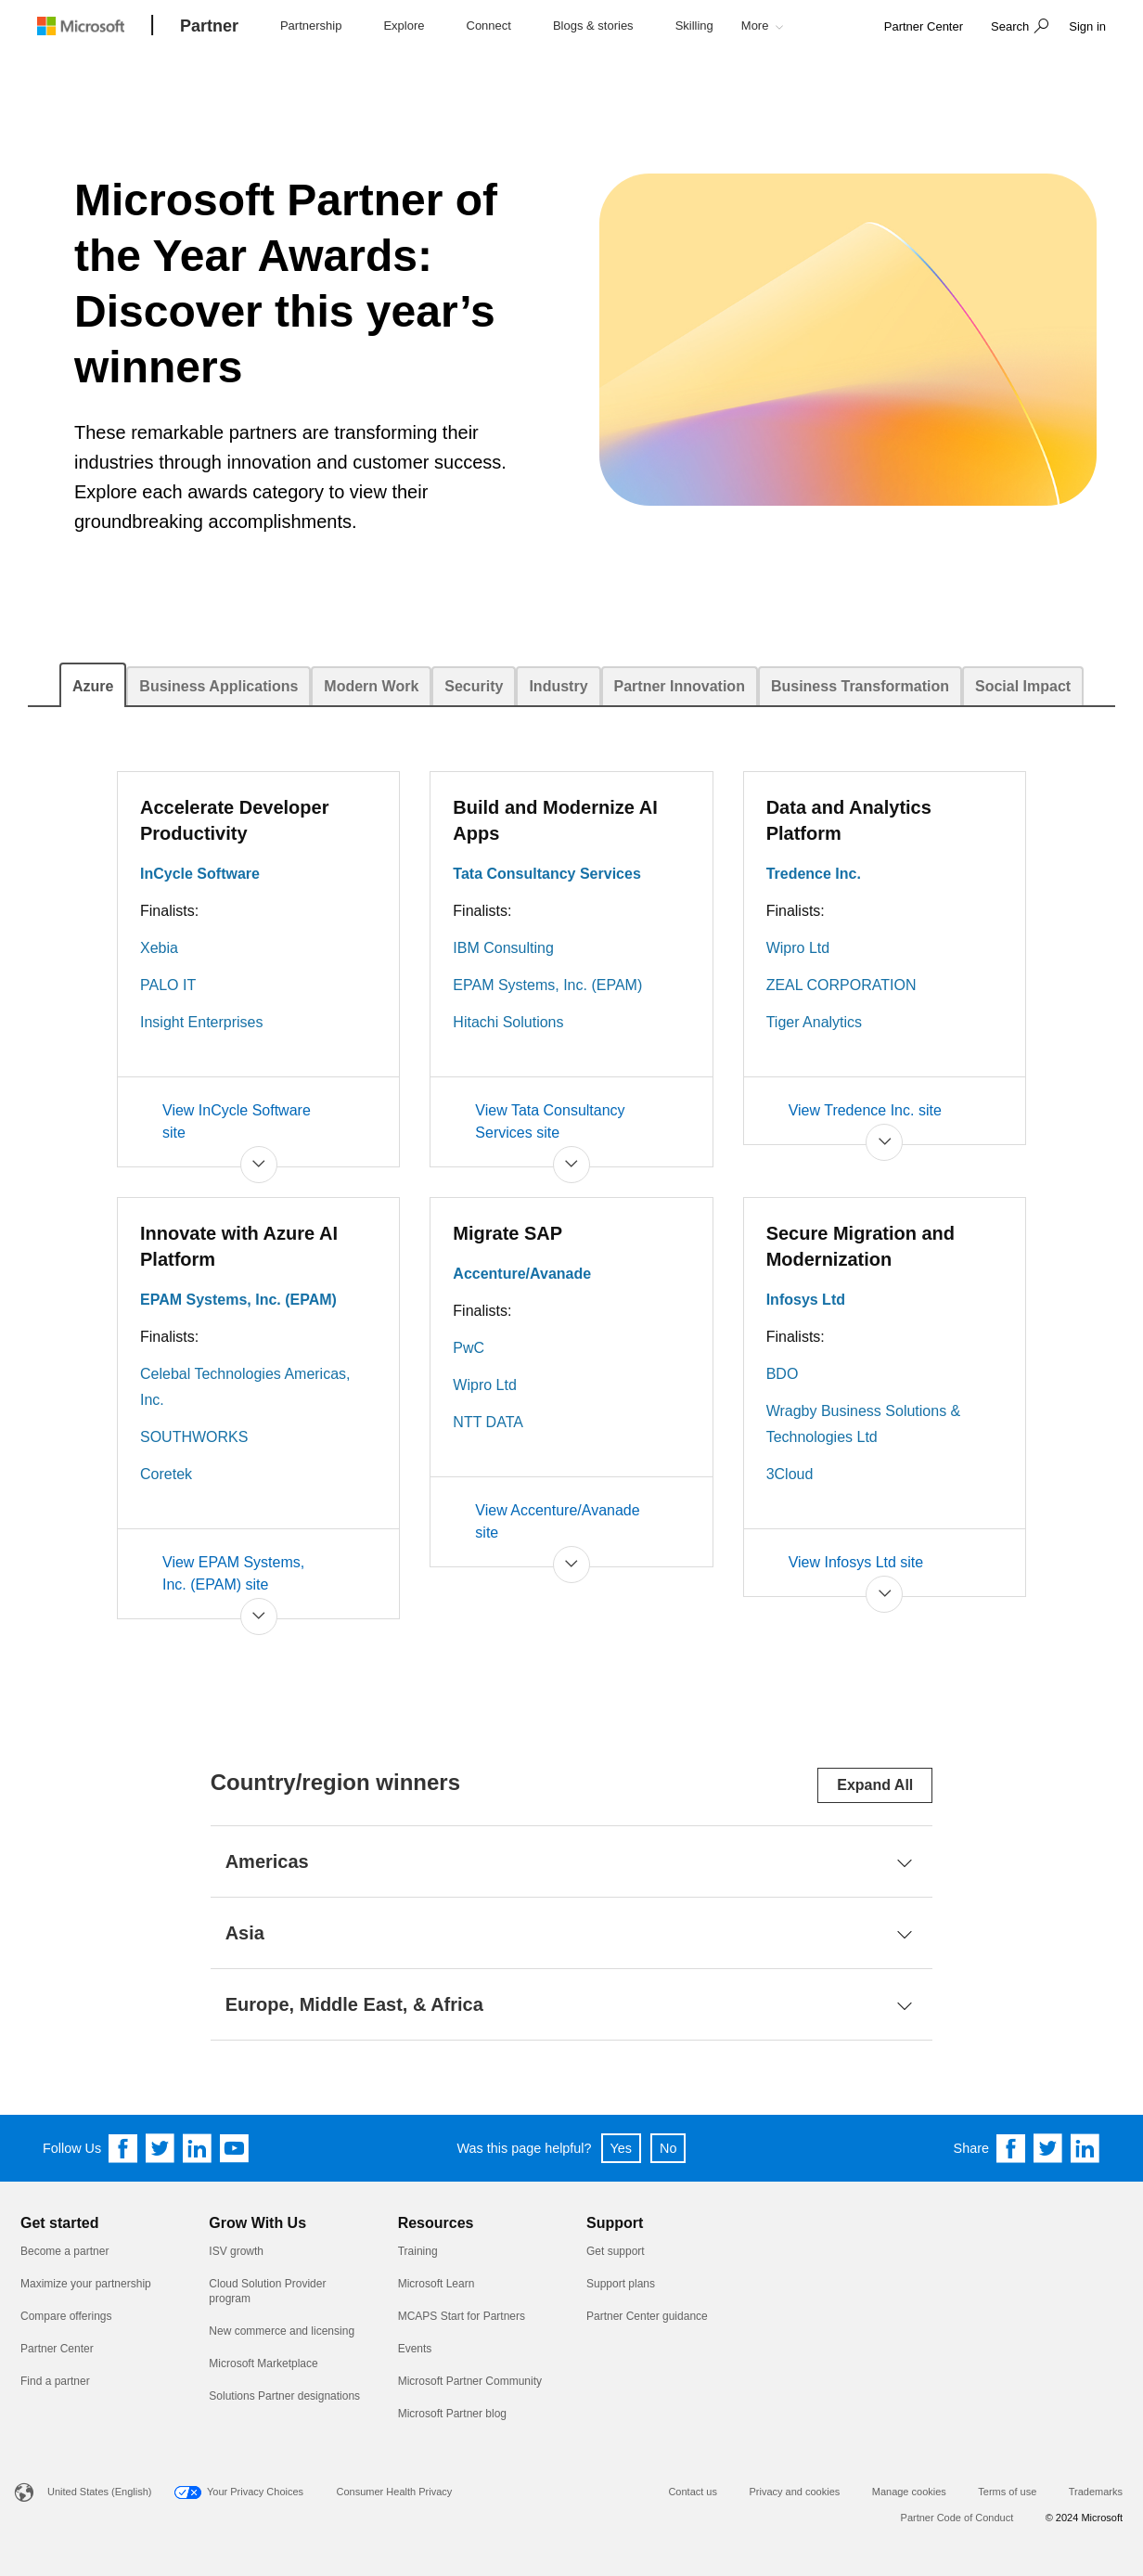 The image size is (1143, 2576). What do you see at coordinates (200, 874) in the screenshot?
I see `InCycle Software` at bounding box center [200, 874].